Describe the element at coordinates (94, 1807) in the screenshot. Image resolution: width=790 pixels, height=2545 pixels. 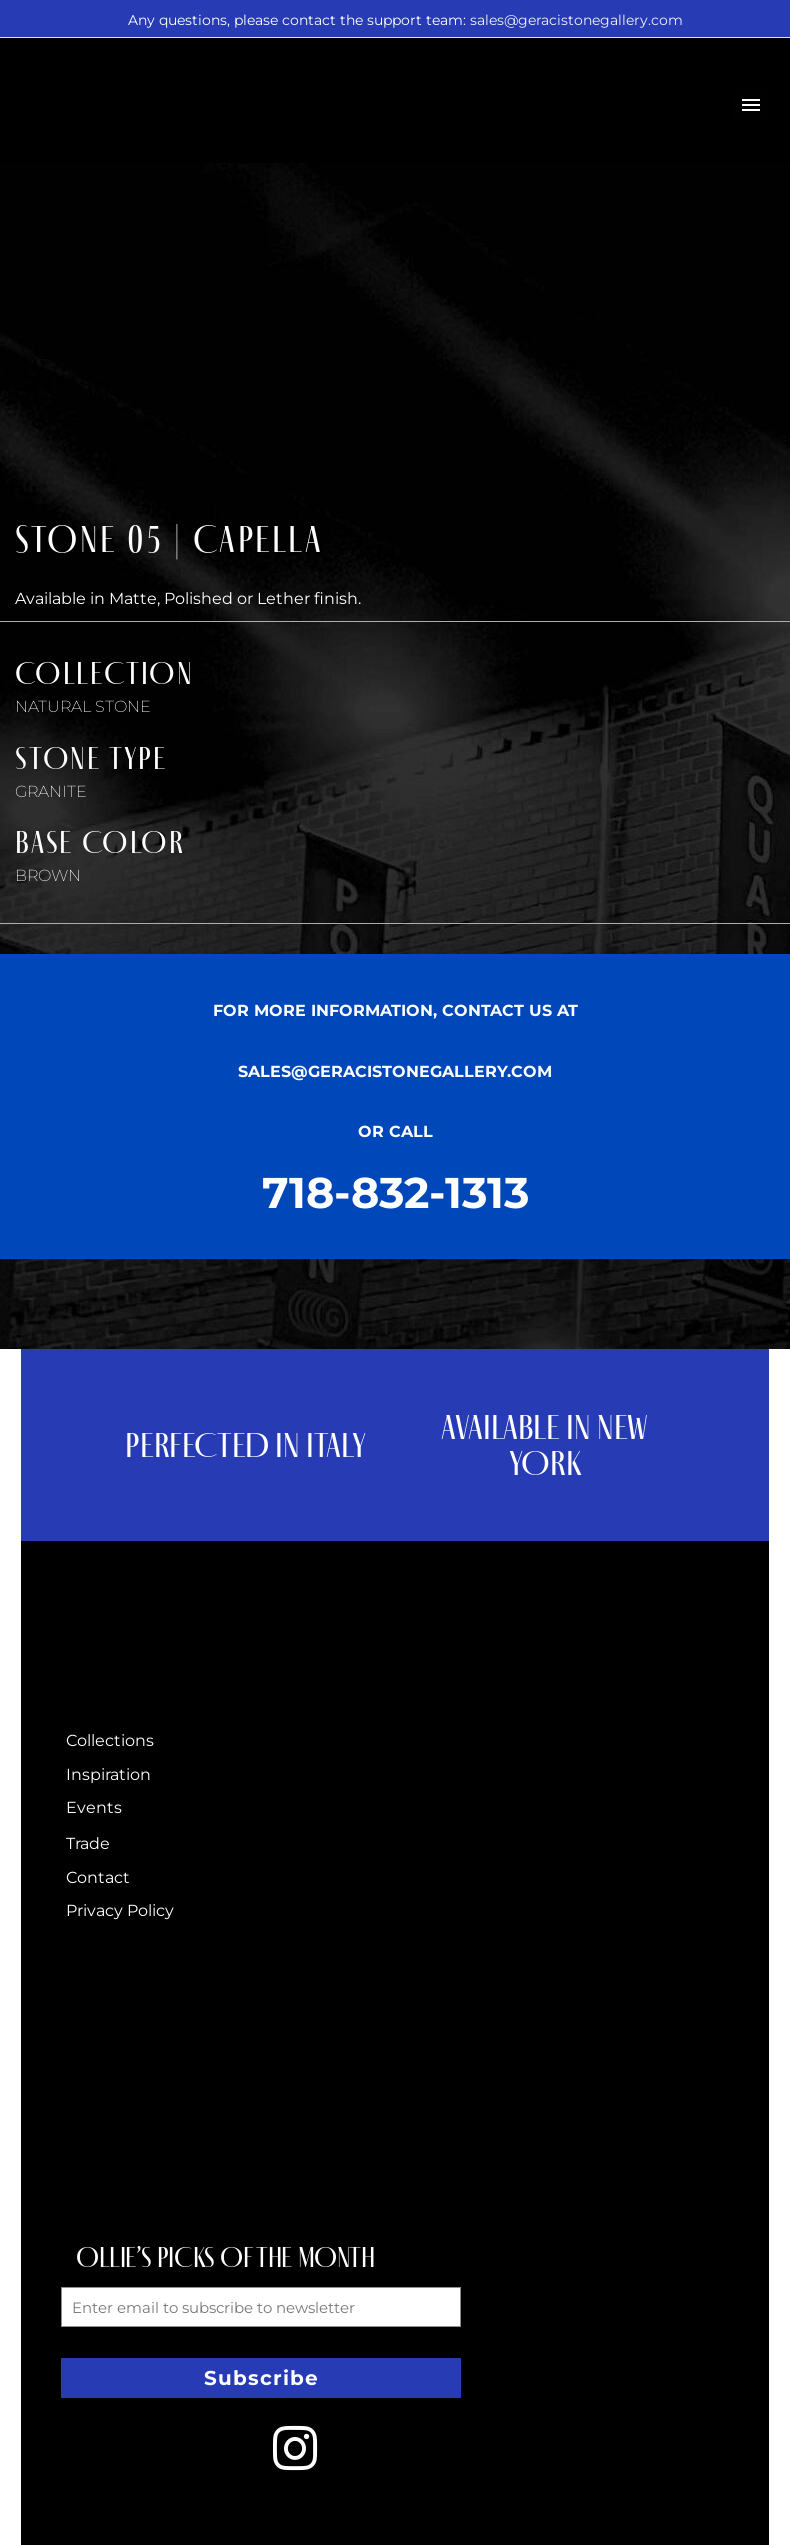
I see `Events` at that location.